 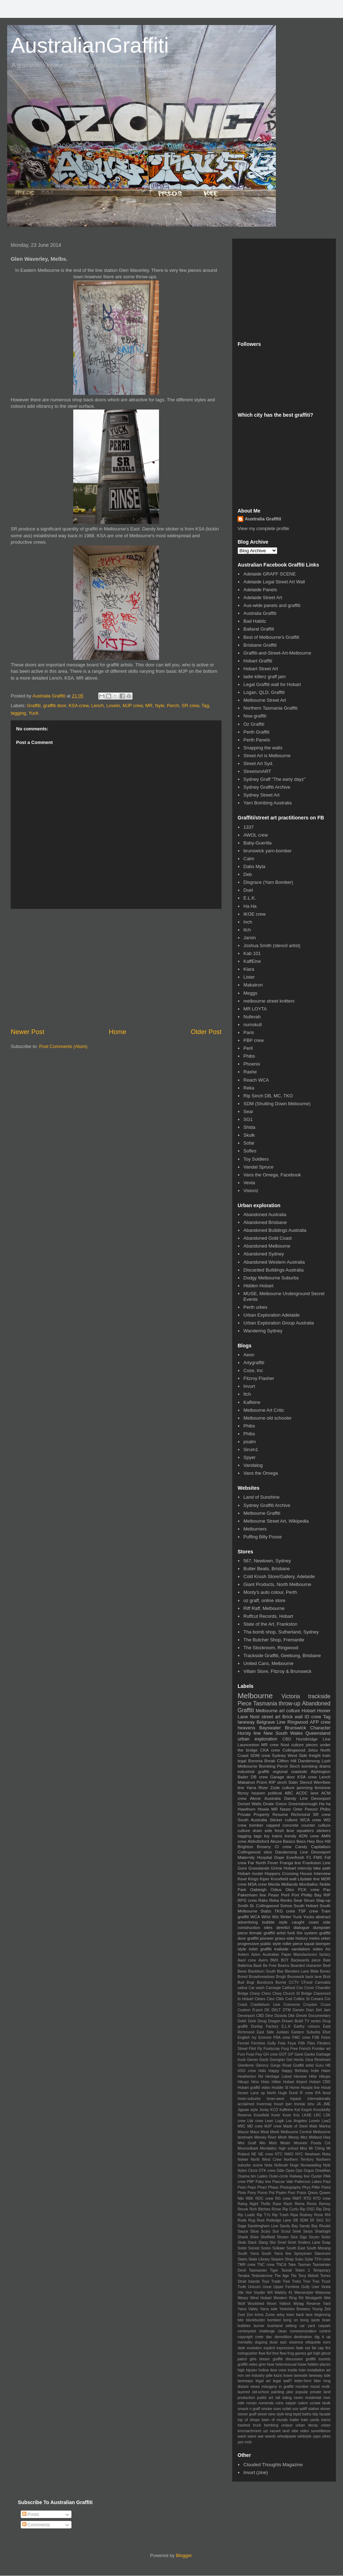 What do you see at coordinates (248, 1943) in the screenshot?
I see `progressive` at bounding box center [248, 1943].